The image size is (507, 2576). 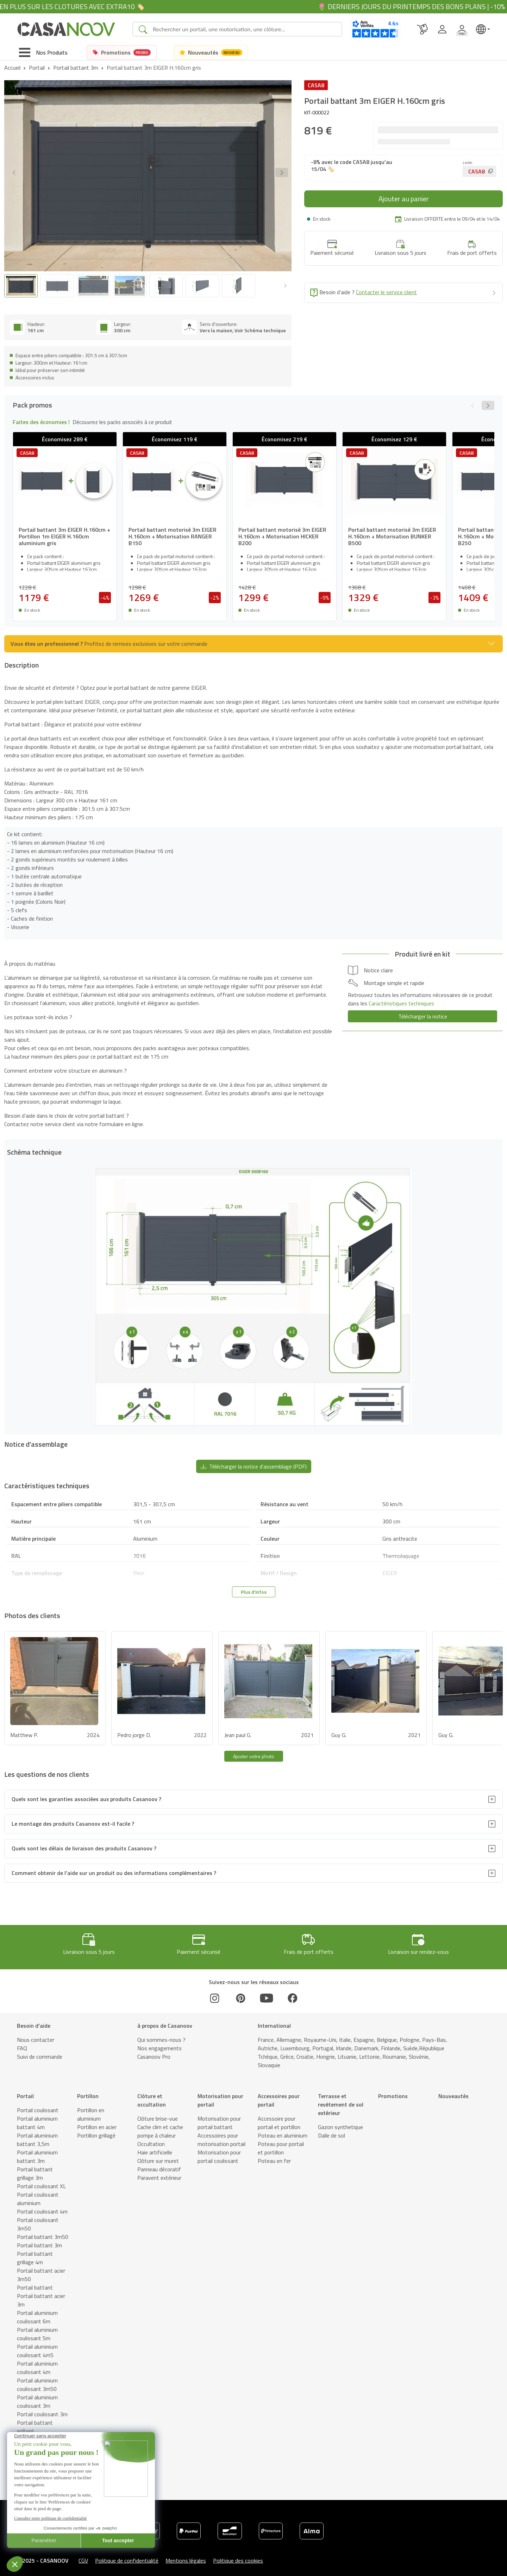 I want to click on Casanoov Pro, so click(x=153, y=2051).